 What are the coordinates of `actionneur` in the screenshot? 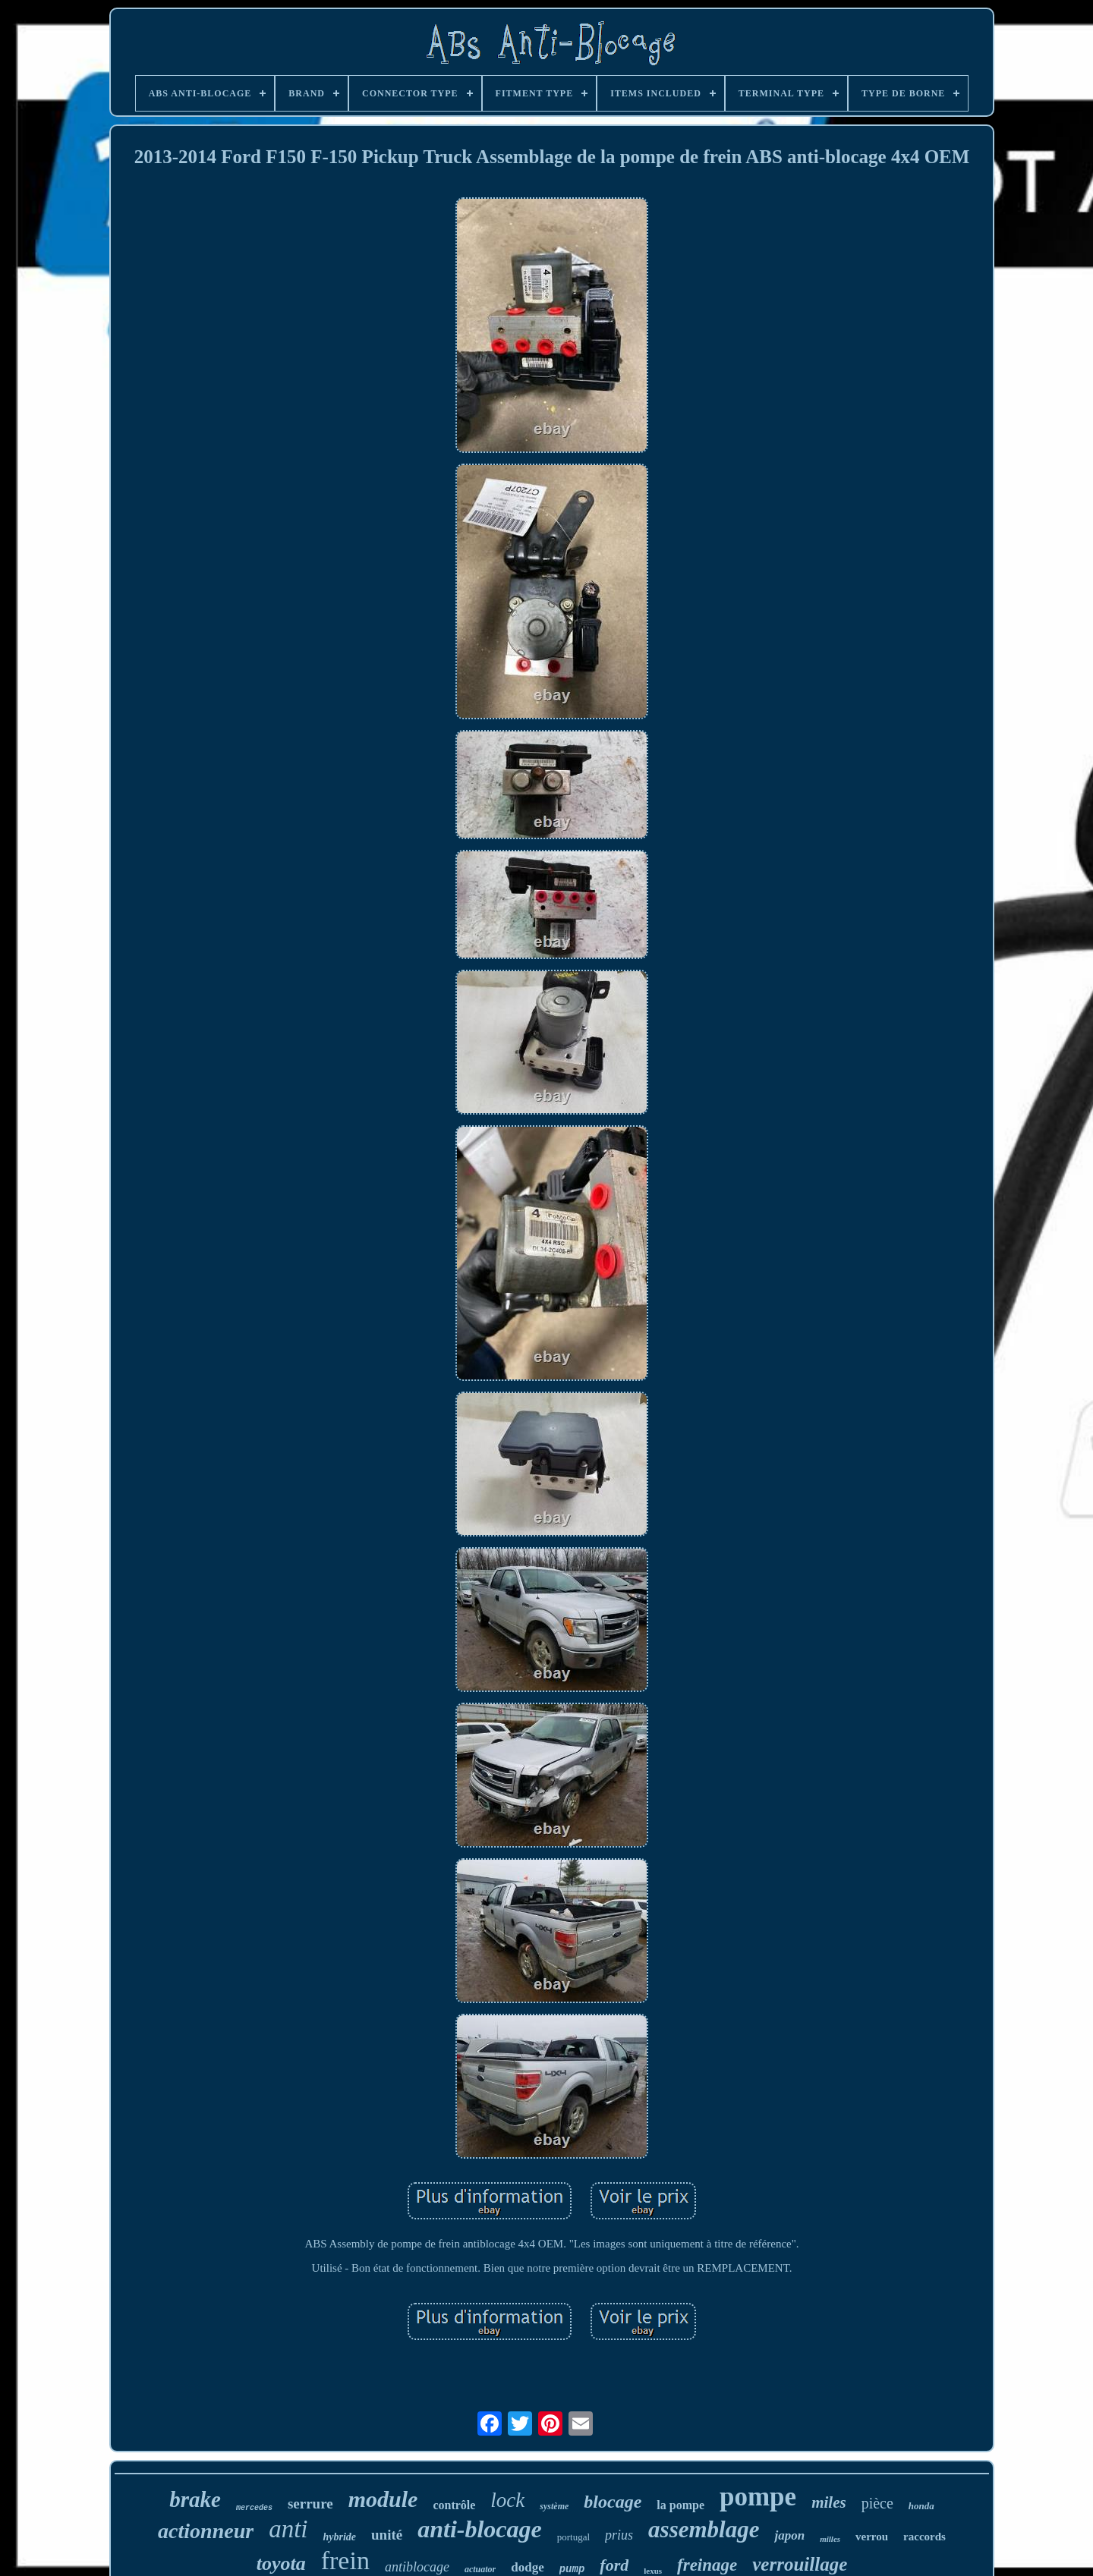 It's located at (206, 2531).